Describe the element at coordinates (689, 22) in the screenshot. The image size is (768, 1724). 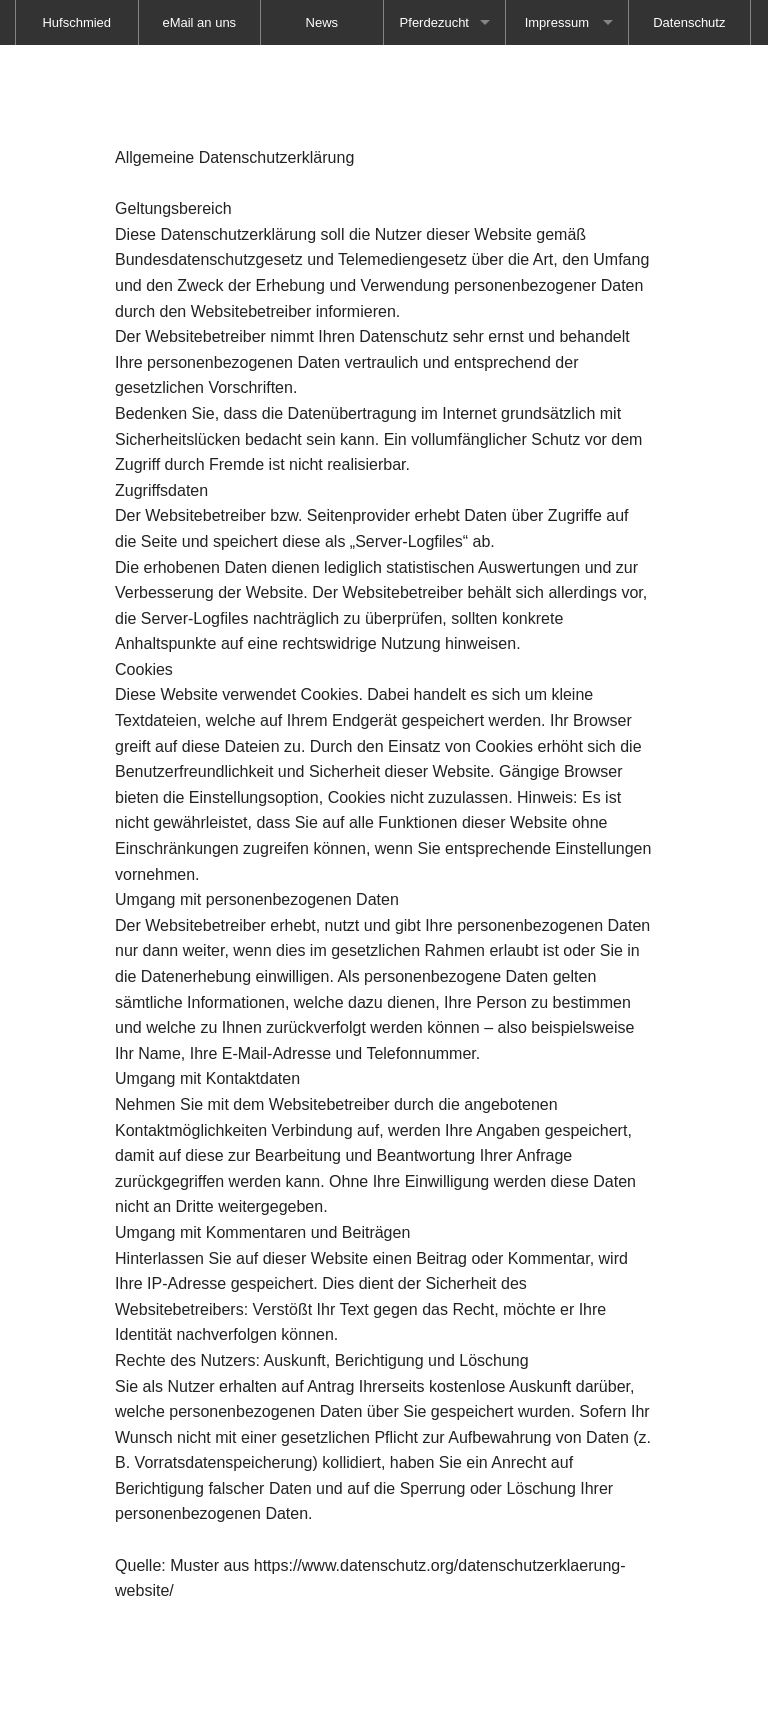
I see `Datenschutz` at that location.